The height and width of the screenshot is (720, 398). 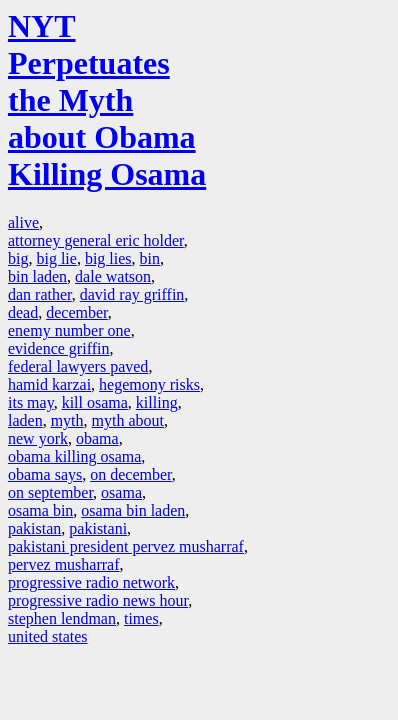 What do you see at coordinates (48, 636) in the screenshot?
I see `united states` at bounding box center [48, 636].